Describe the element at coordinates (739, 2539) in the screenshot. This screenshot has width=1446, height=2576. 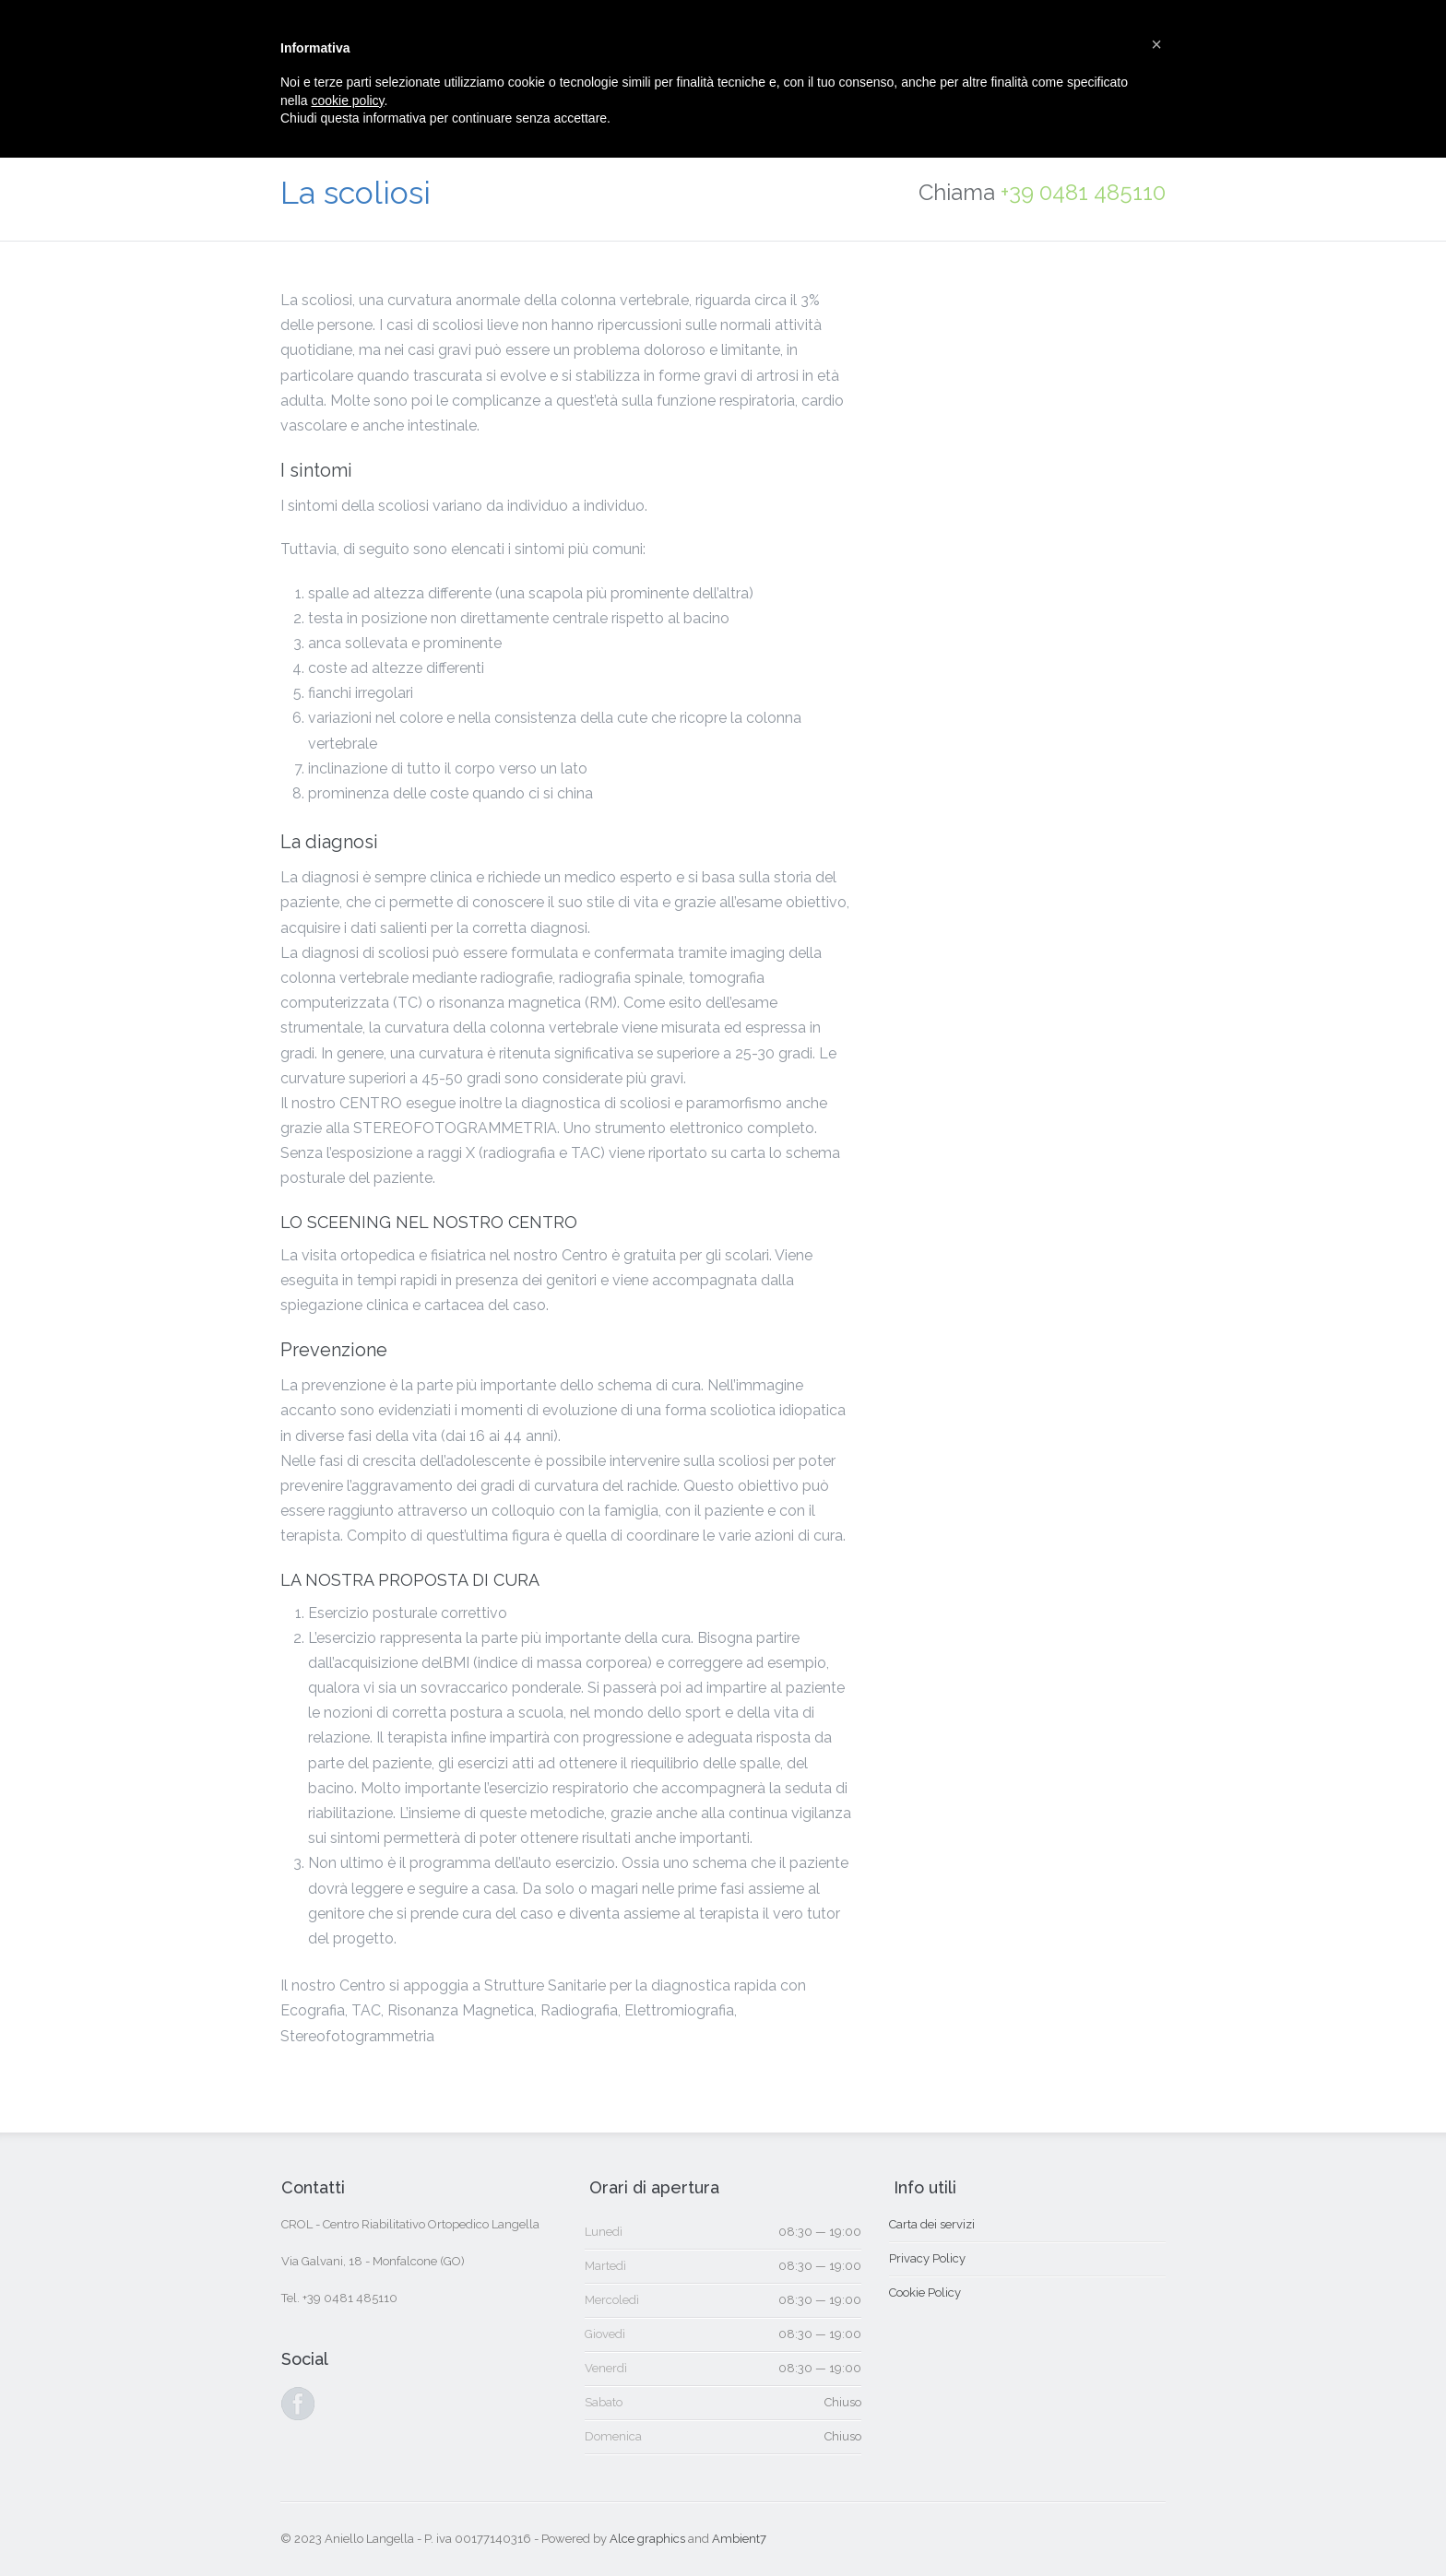
I see `Ambient7` at that location.